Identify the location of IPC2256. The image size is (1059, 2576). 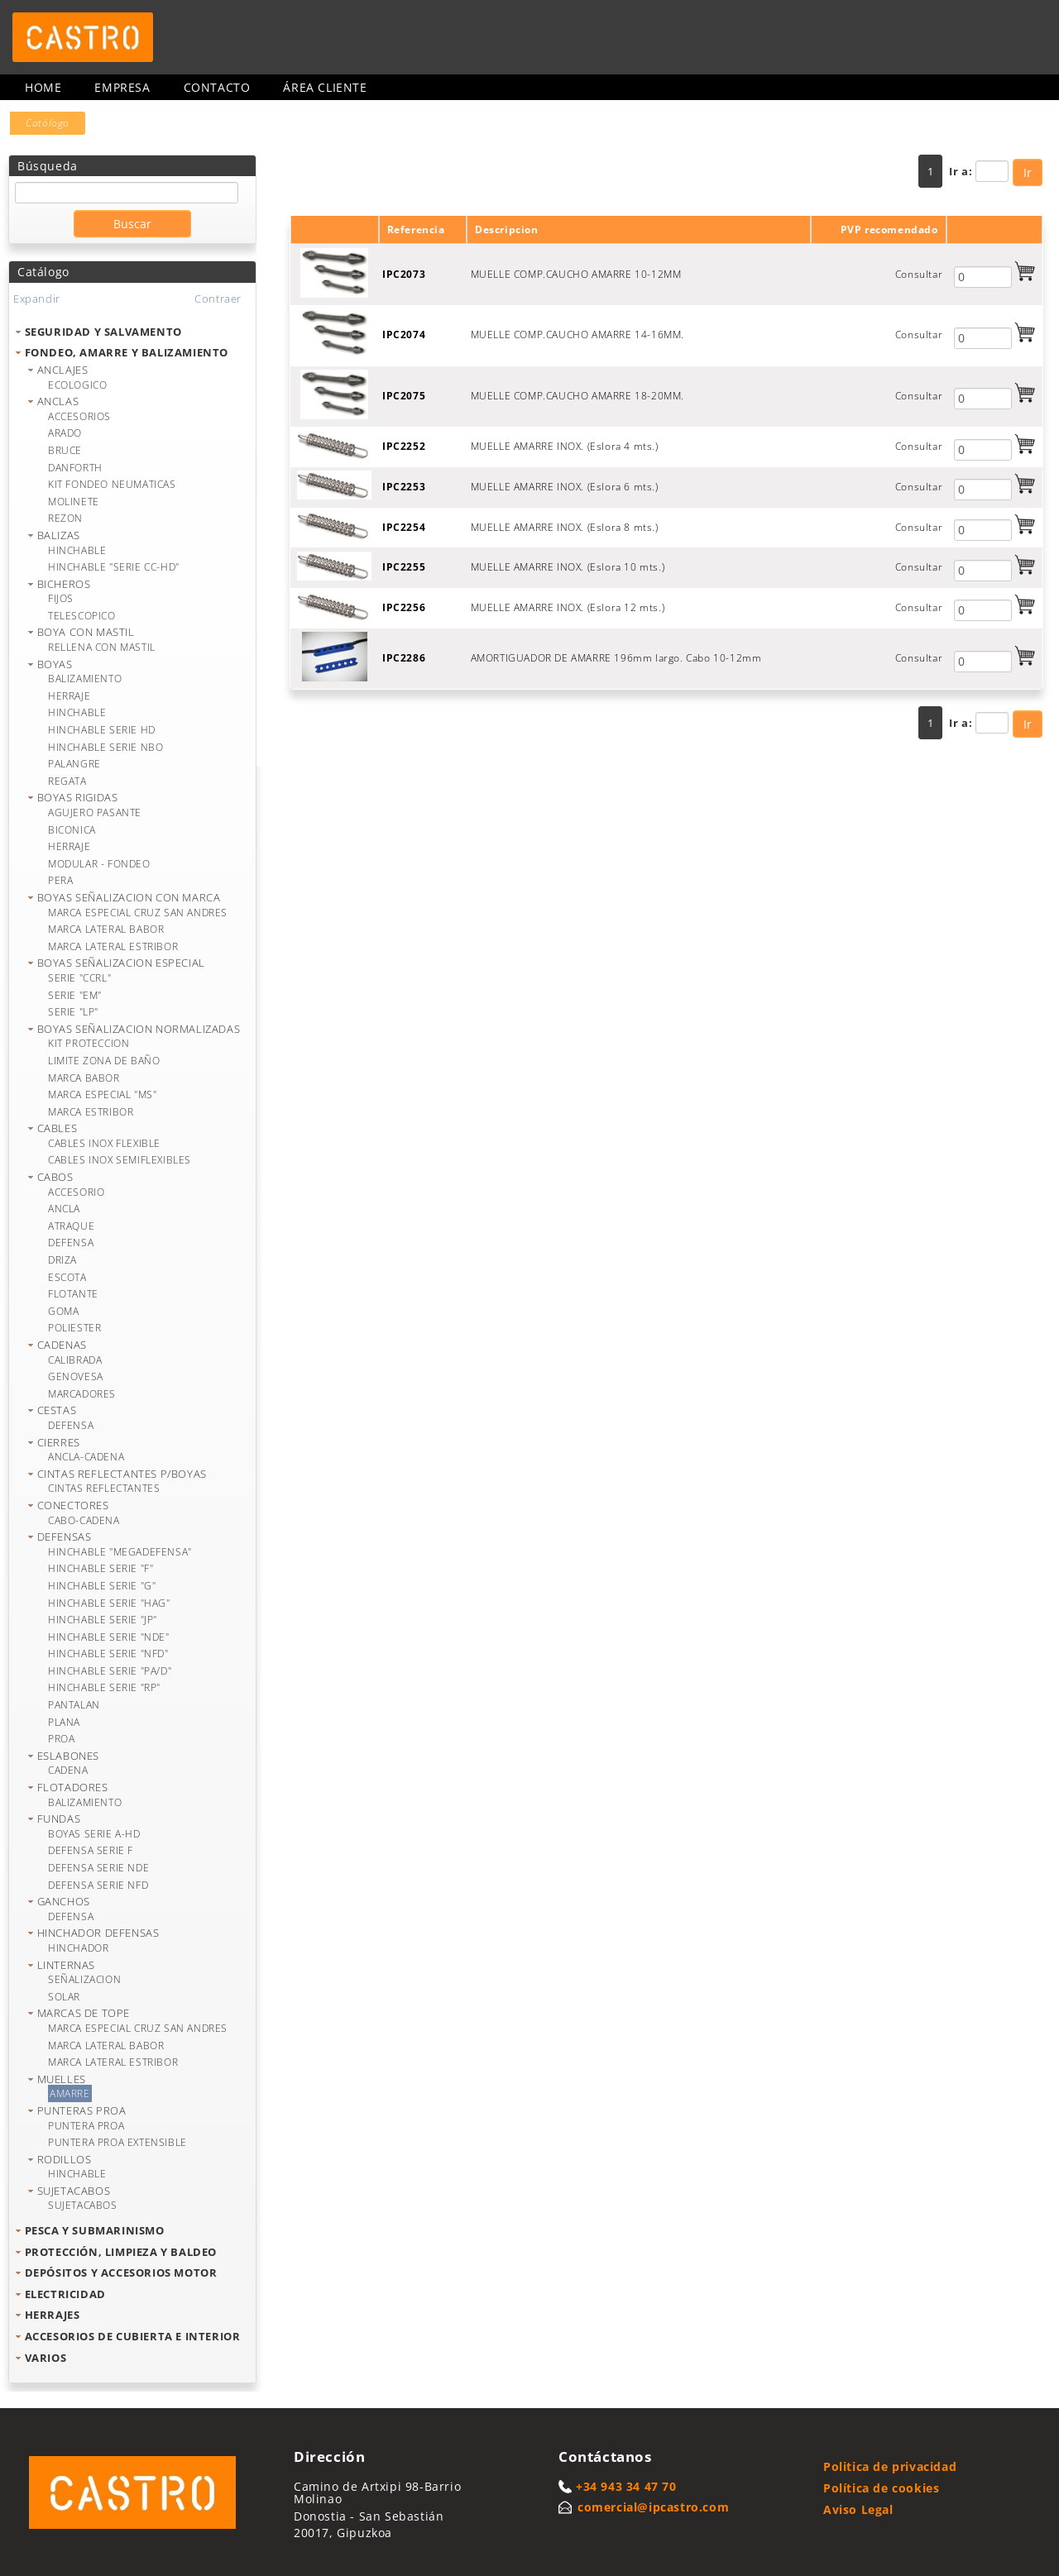
(403, 607).